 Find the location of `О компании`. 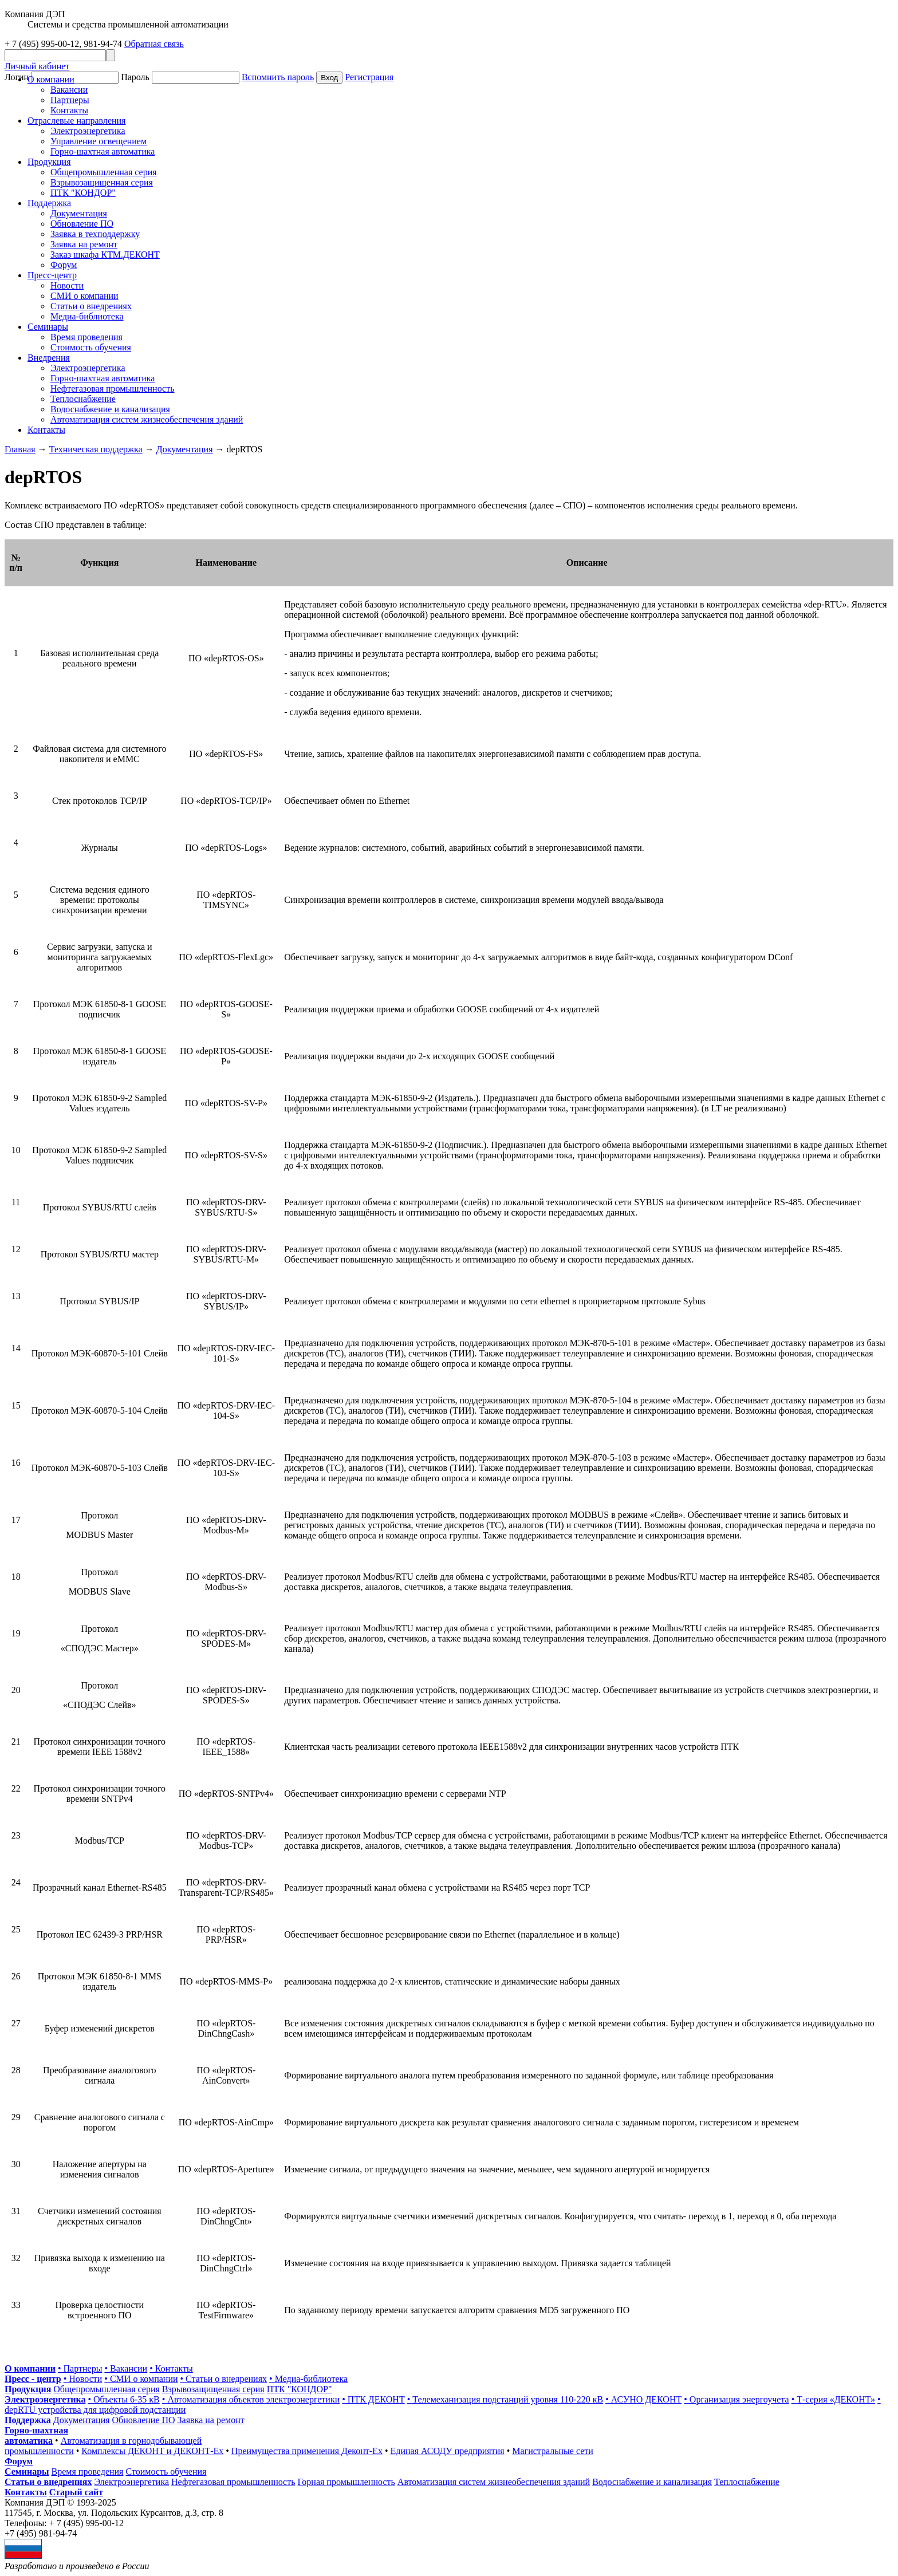

О компании is located at coordinates (50, 79).